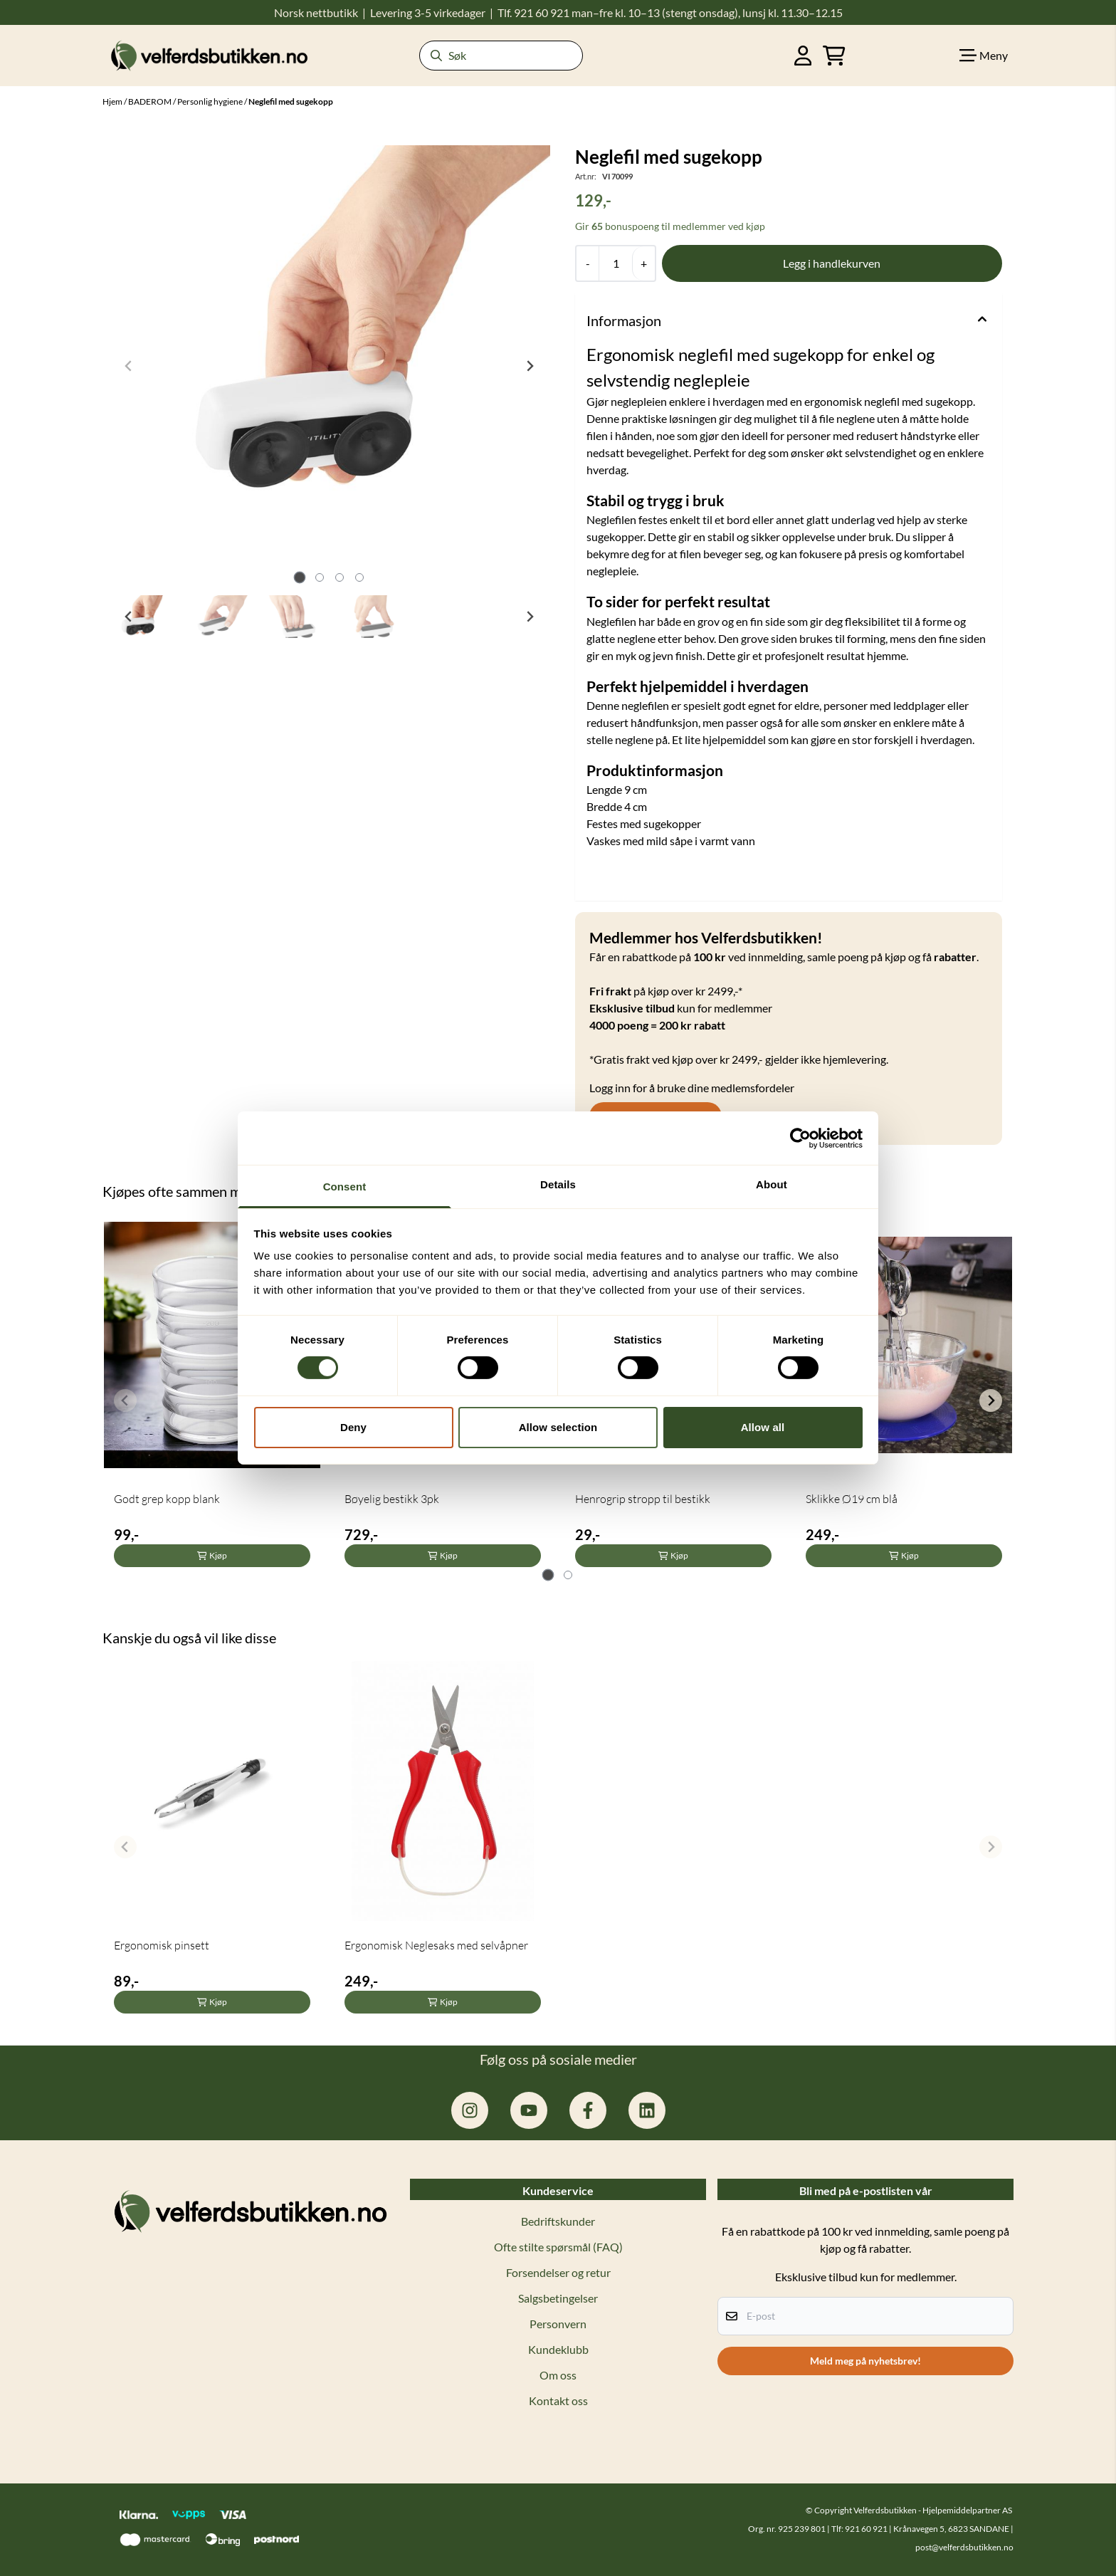 This screenshot has height=2576, width=1116. I want to click on [Åpne handlekurven], so click(834, 55).